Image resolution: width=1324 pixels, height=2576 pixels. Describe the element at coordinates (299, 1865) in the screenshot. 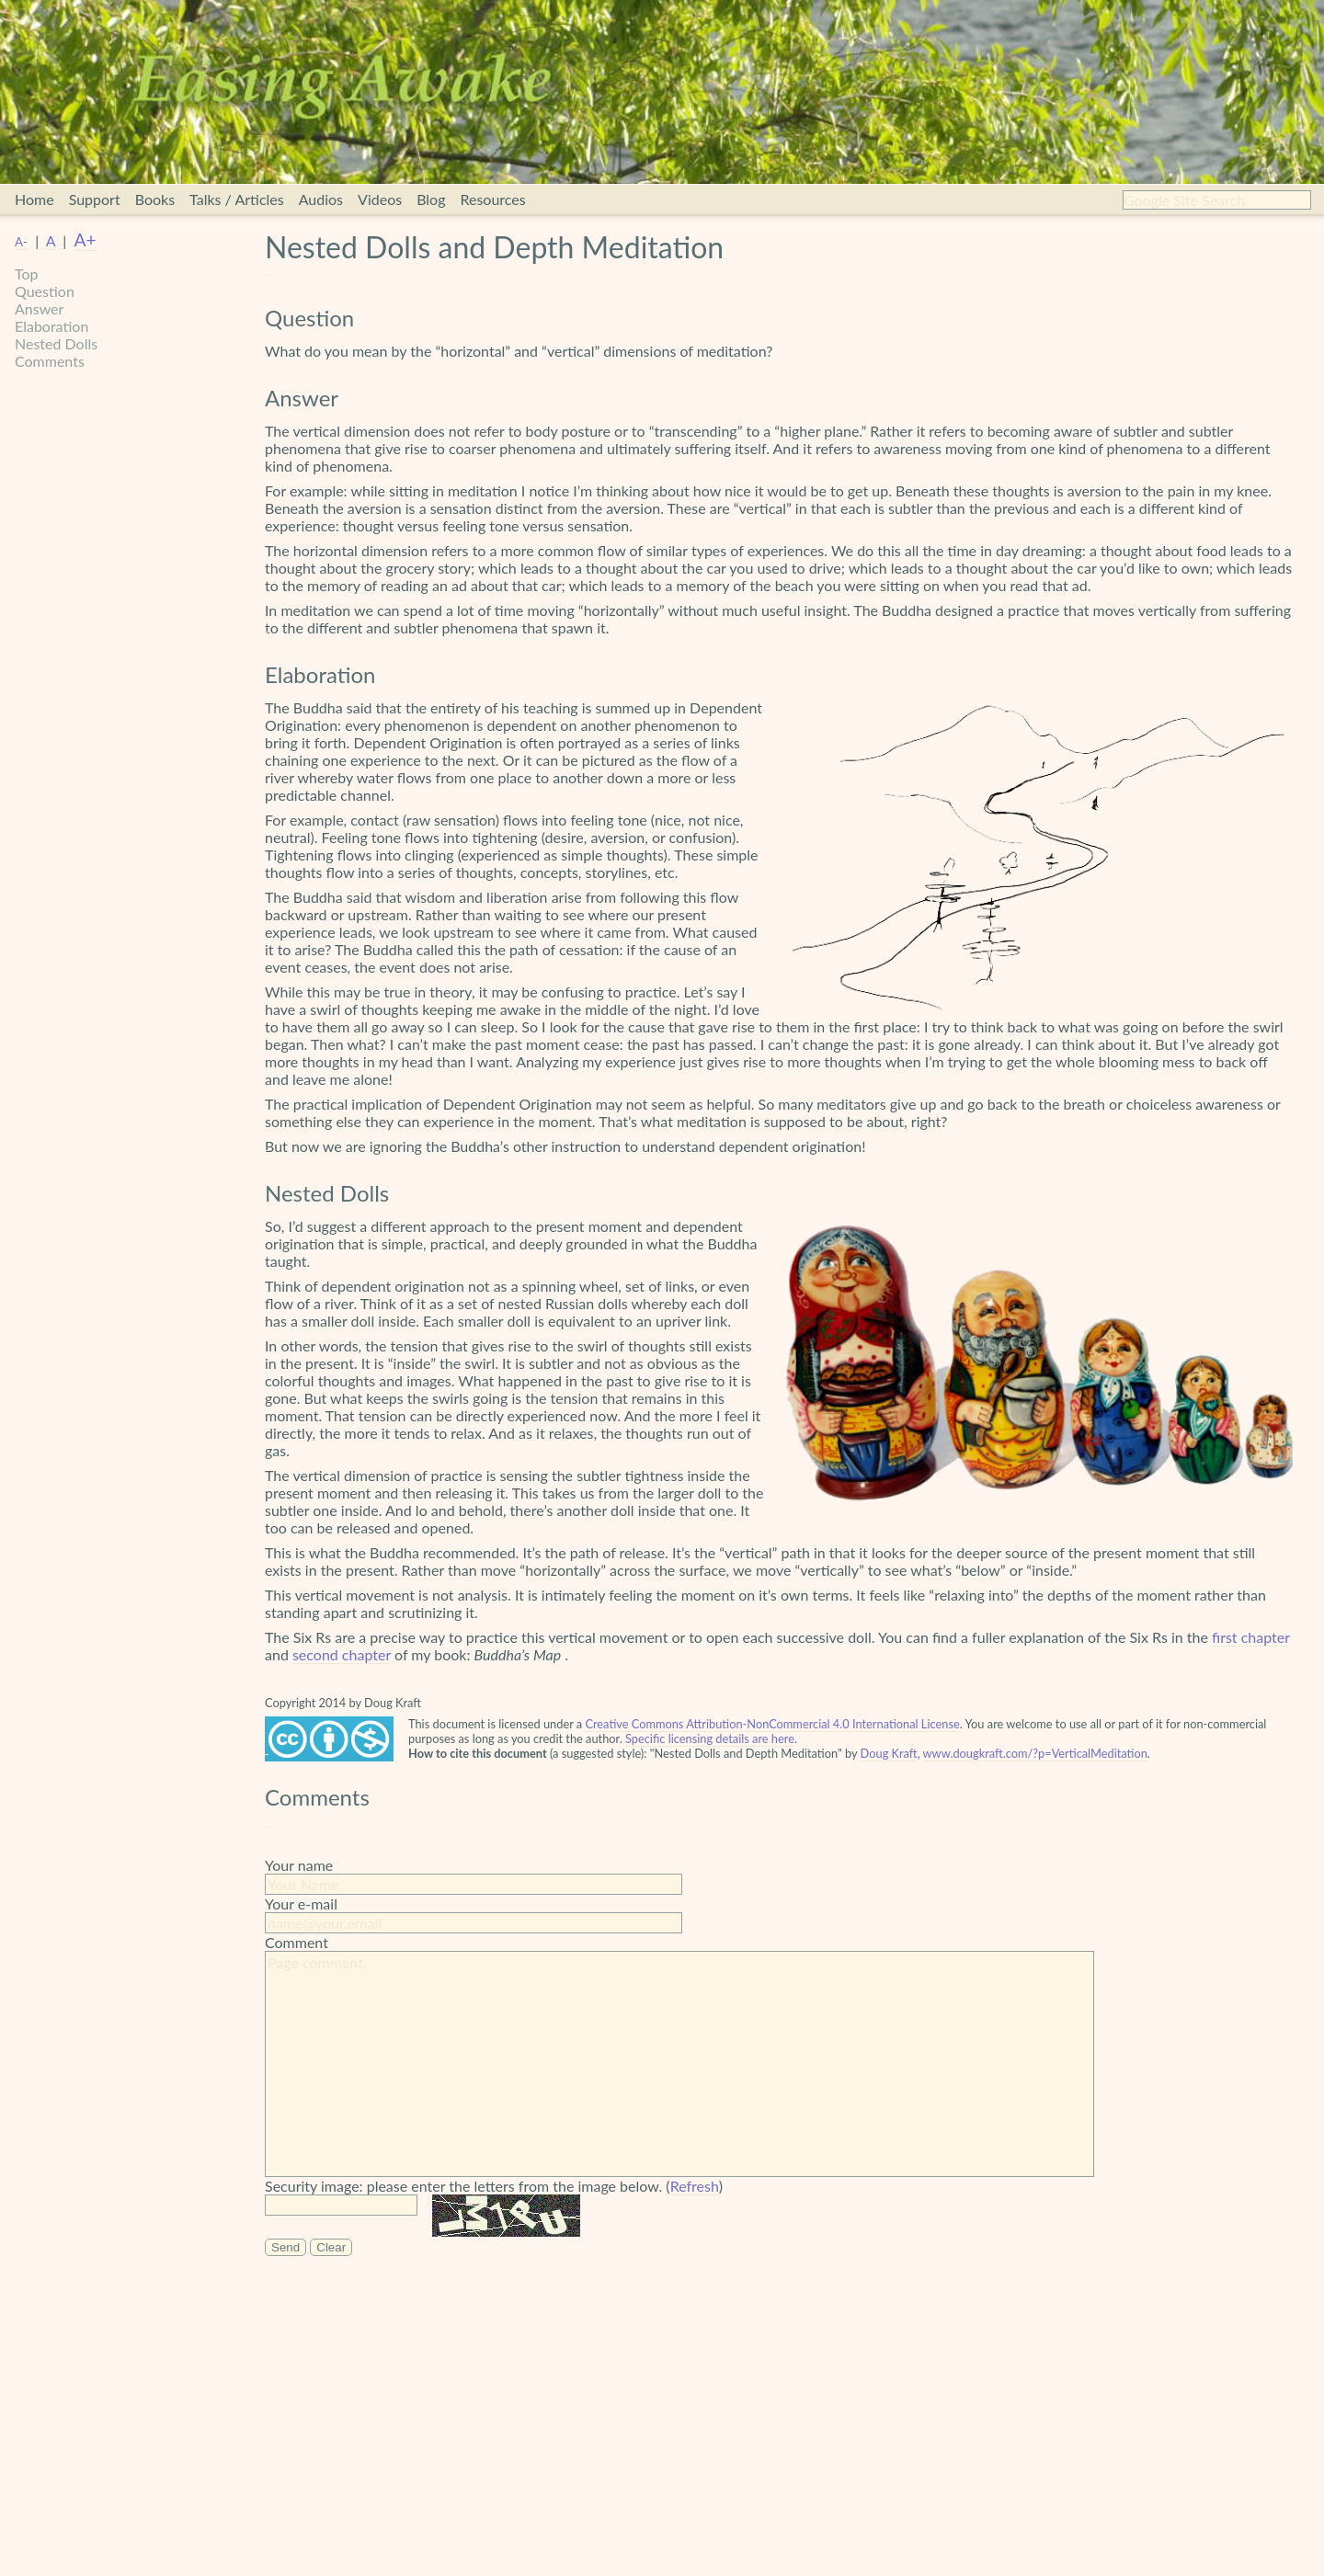

I see `Your name` at that location.